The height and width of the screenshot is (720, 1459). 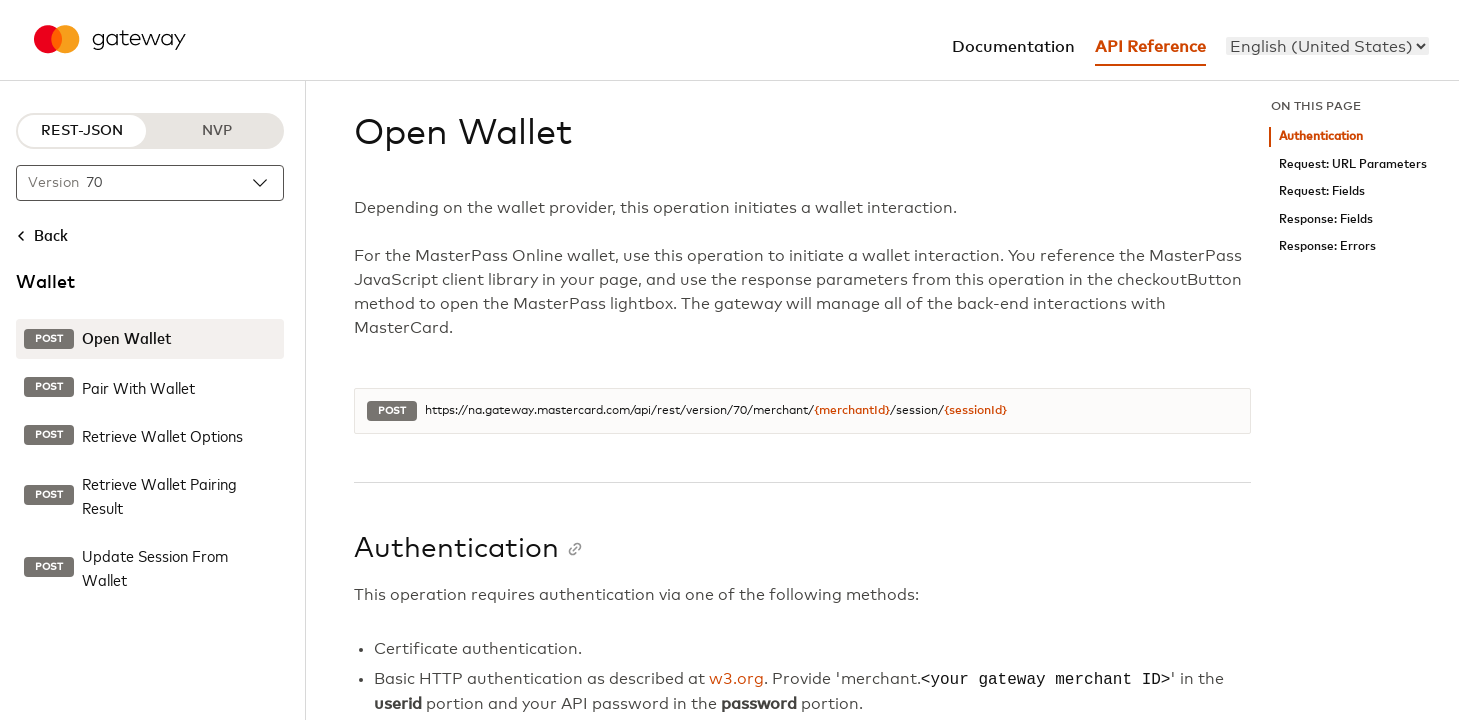 What do you see at coordinates (217, 131) in the screenshot?
I see `NVP [NVP protocol]` at bounding box center [217, 131].